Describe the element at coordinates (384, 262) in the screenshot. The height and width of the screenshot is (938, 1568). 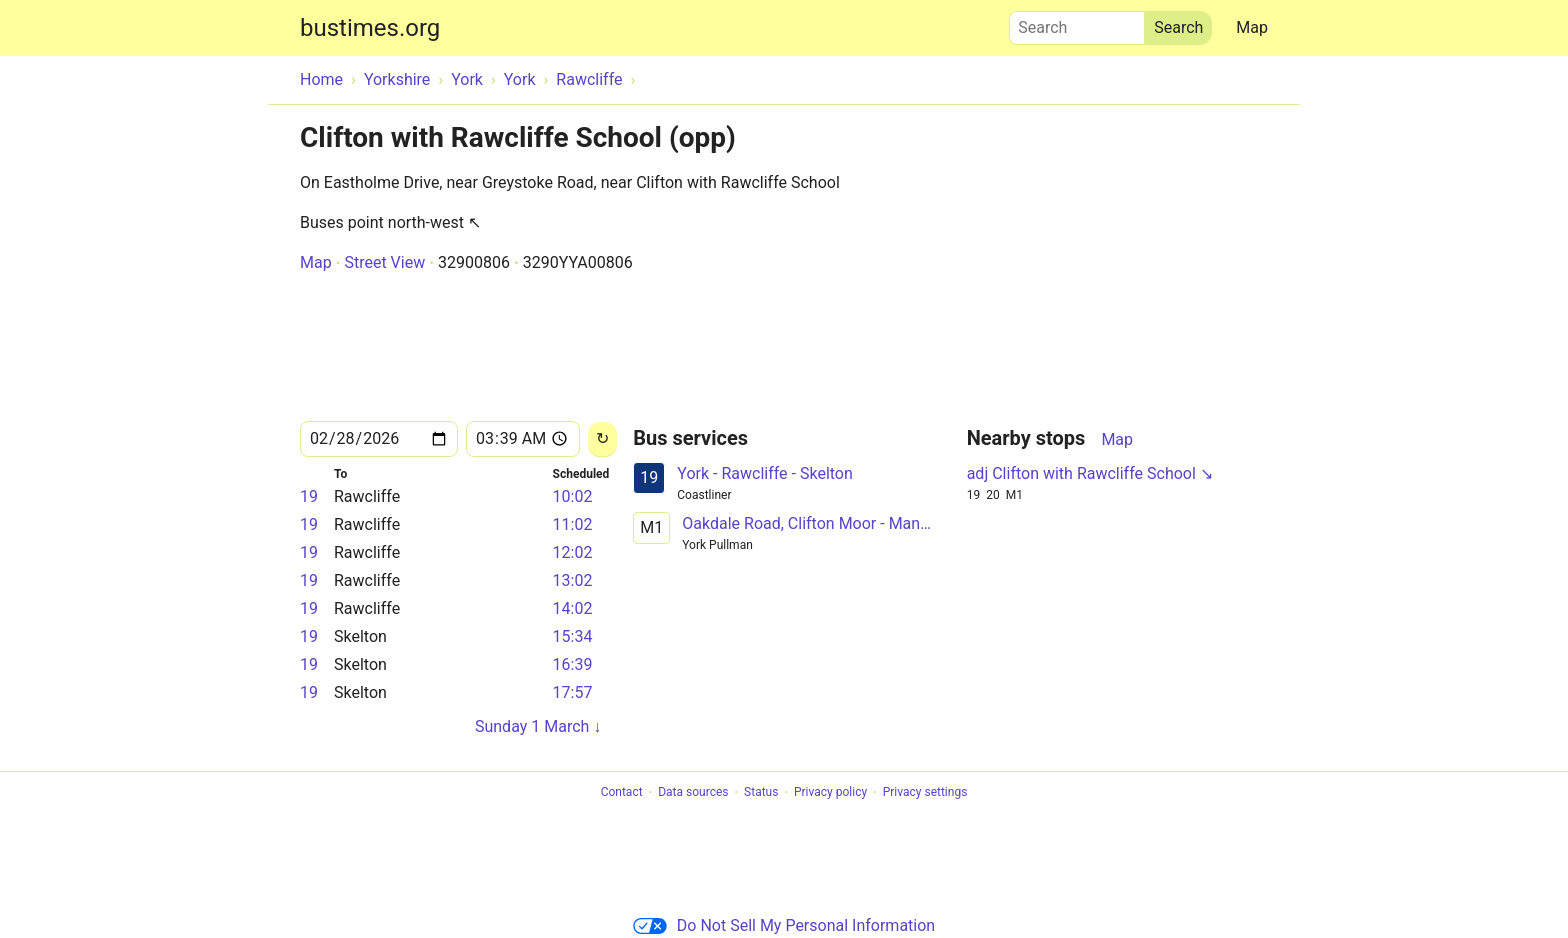
I see `Street View` at that location.